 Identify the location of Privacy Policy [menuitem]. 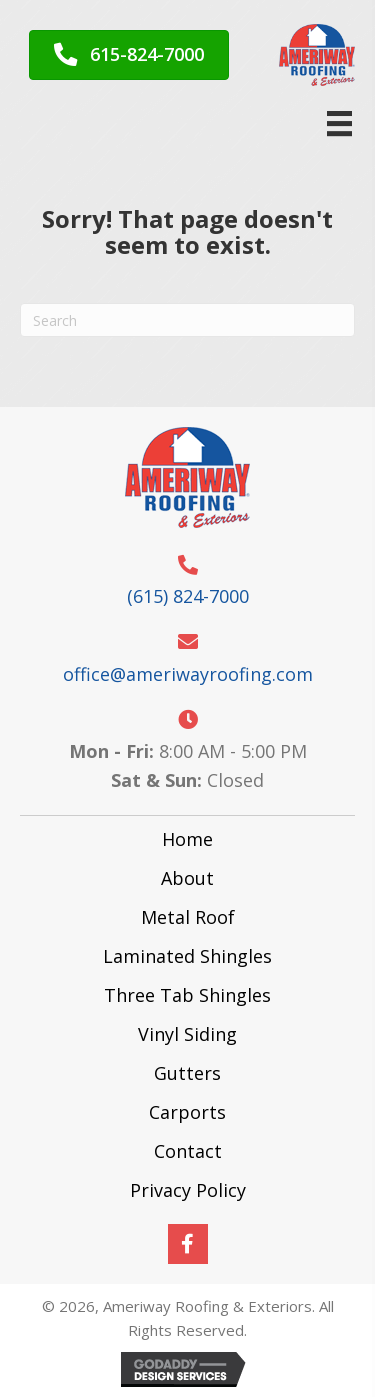
(188, 1190).